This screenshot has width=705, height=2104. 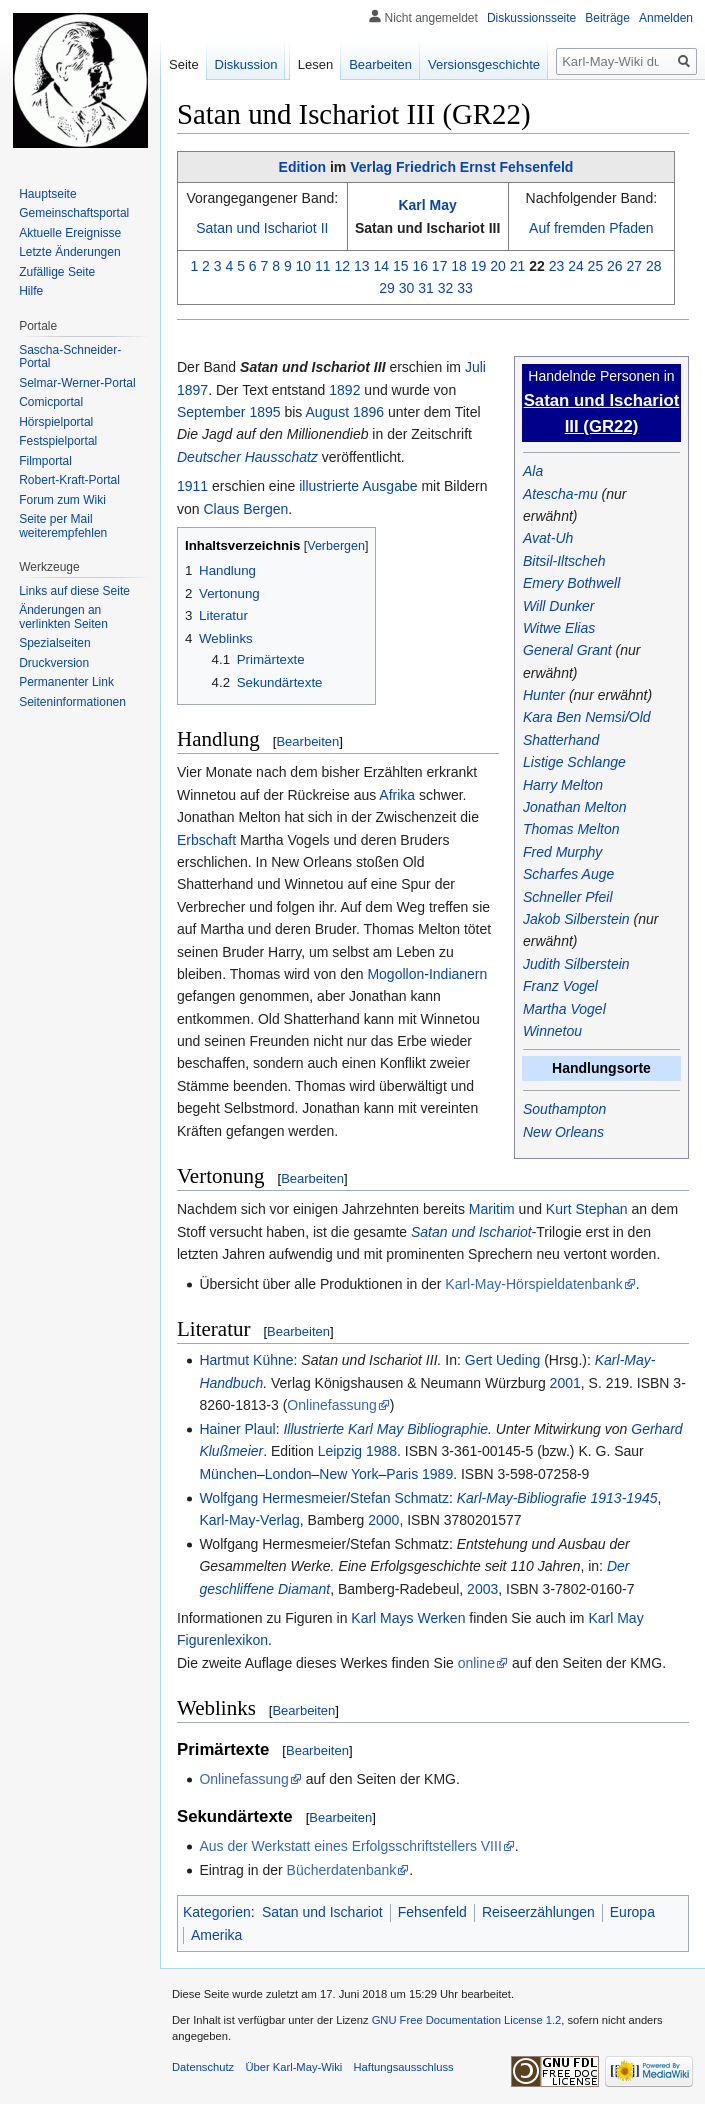 I want to click on Avat-Uh, so click(x=548, y=538).